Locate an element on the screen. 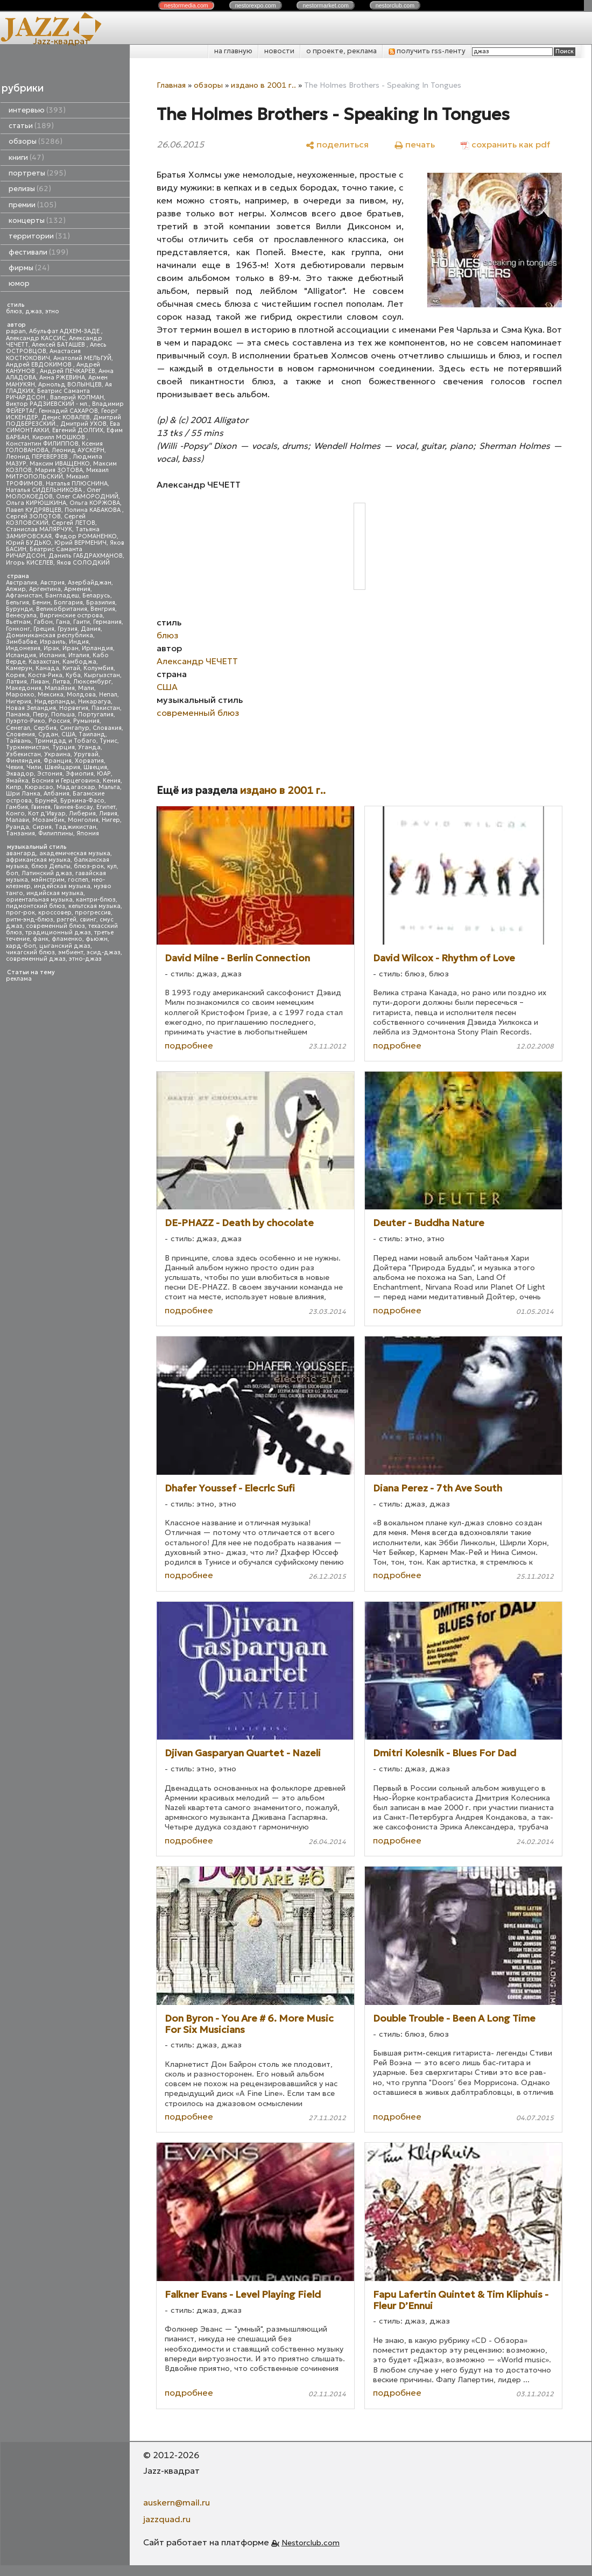  госпел is located at coordinates (78, 879).